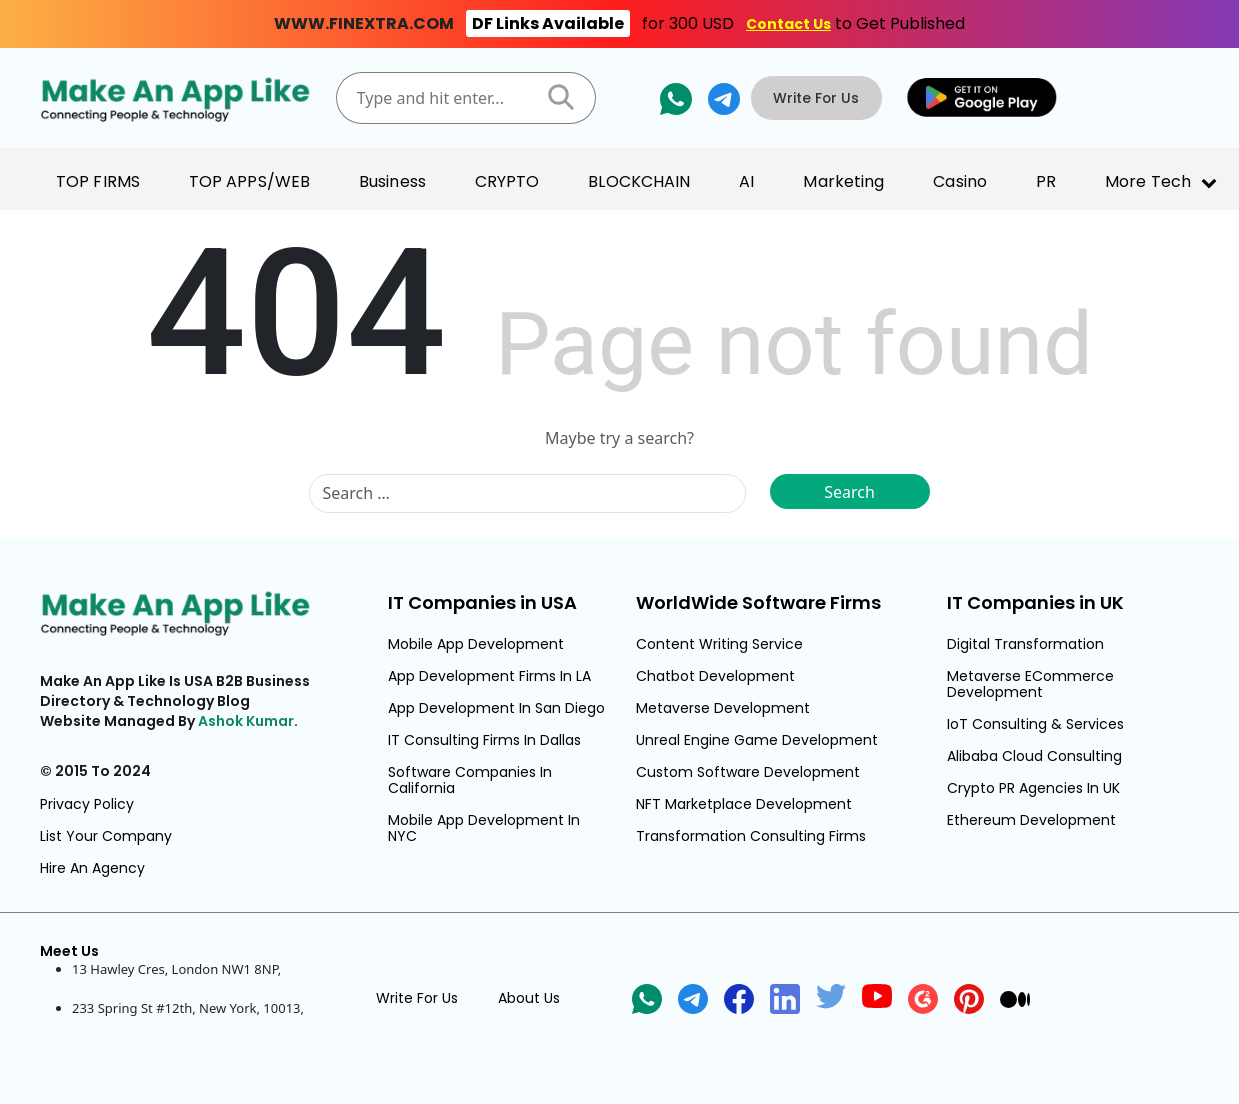 The image size is (1239, 1104). I want to click on TOP FIRMS, so click(98, 181).